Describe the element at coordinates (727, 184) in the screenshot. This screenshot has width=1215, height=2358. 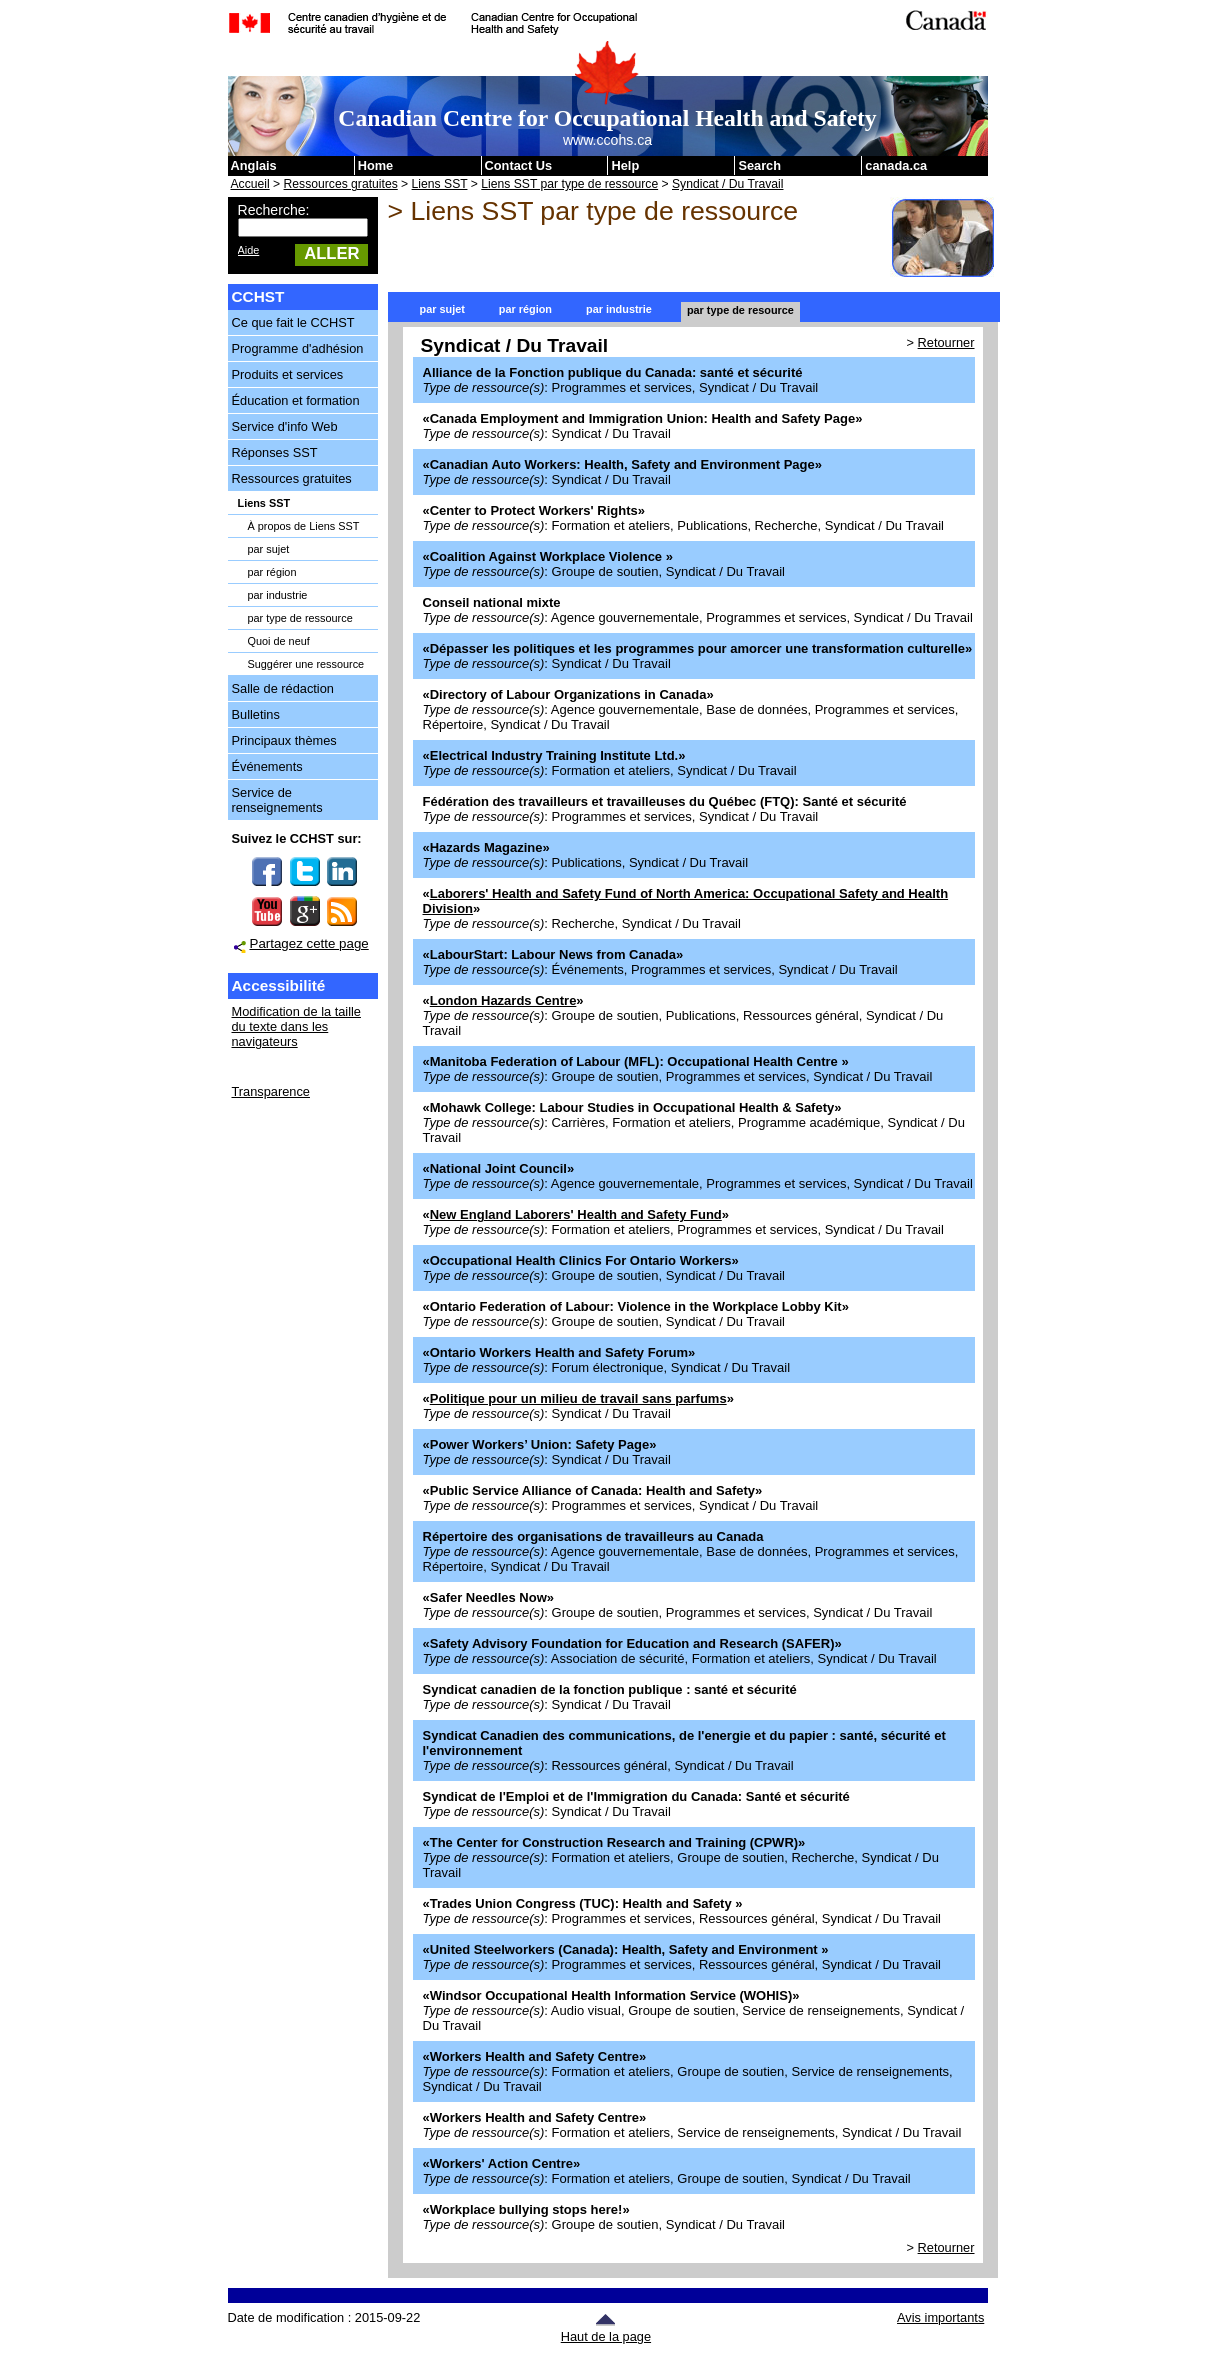
I see `Syndicat / Du Travail` at that location.